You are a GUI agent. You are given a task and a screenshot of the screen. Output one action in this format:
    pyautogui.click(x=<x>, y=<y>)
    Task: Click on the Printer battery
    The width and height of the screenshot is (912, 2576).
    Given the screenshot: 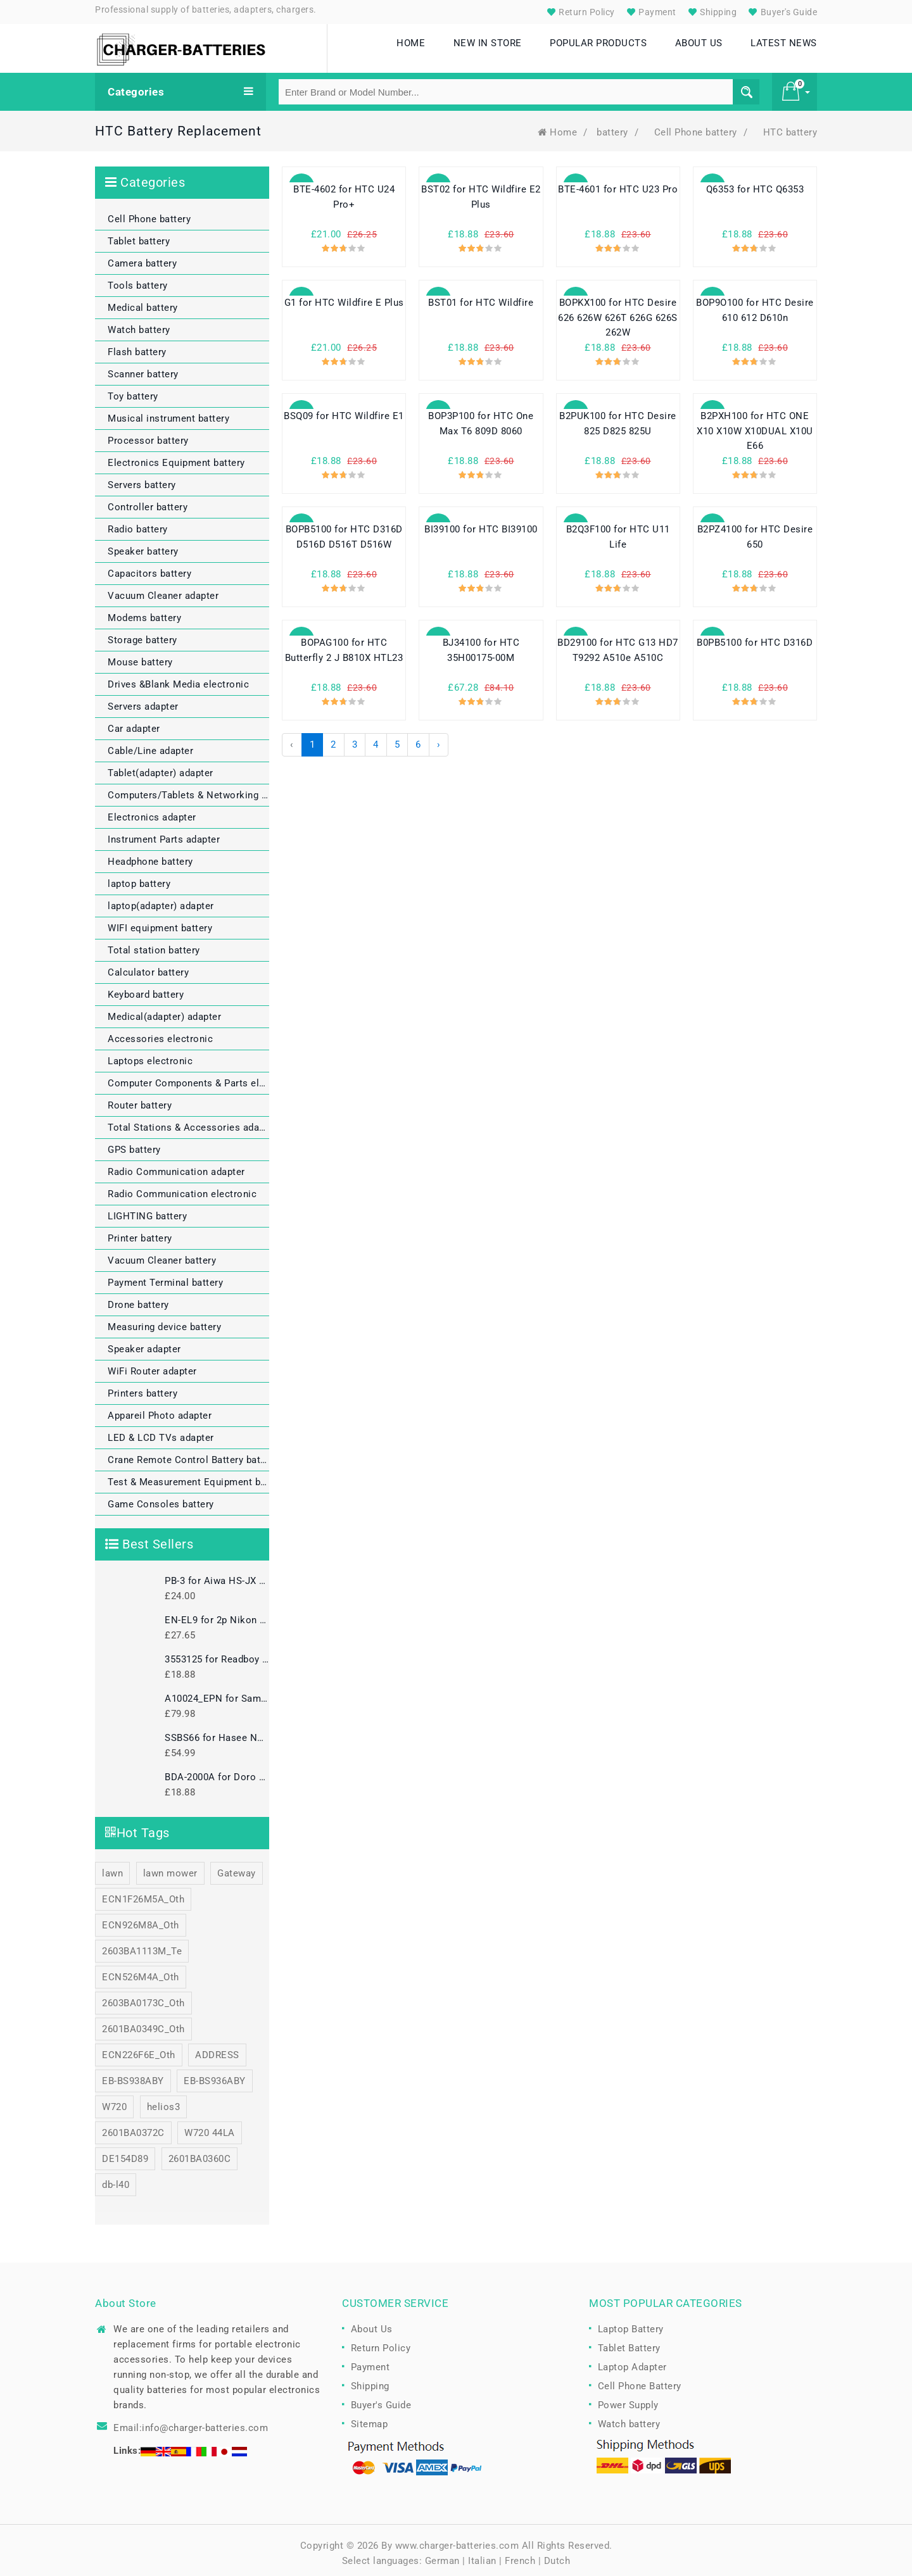 What is the action you would take?
    pyautogui.click(x=140, y=1232)
    